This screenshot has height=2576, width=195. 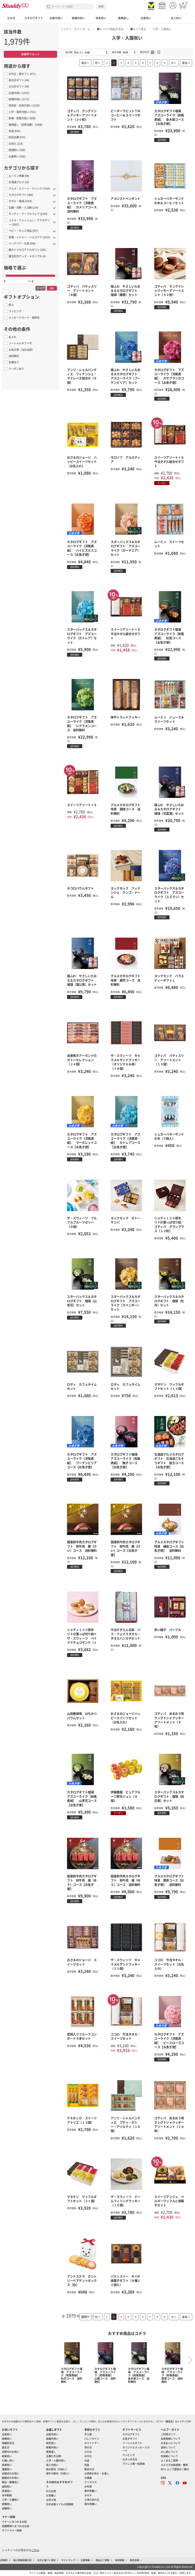 I want to click on お供え物, so click(x=51, y=2500).